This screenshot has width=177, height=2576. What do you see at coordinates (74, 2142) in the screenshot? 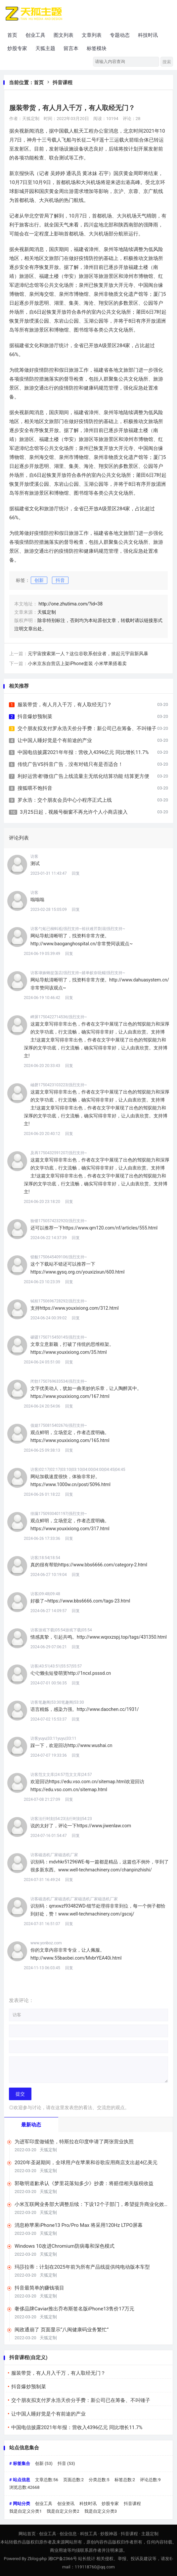
I see `为进军印度做铺垫，特斯拉在印度申请了两张营业执照` at bounding box center [74, 2142].